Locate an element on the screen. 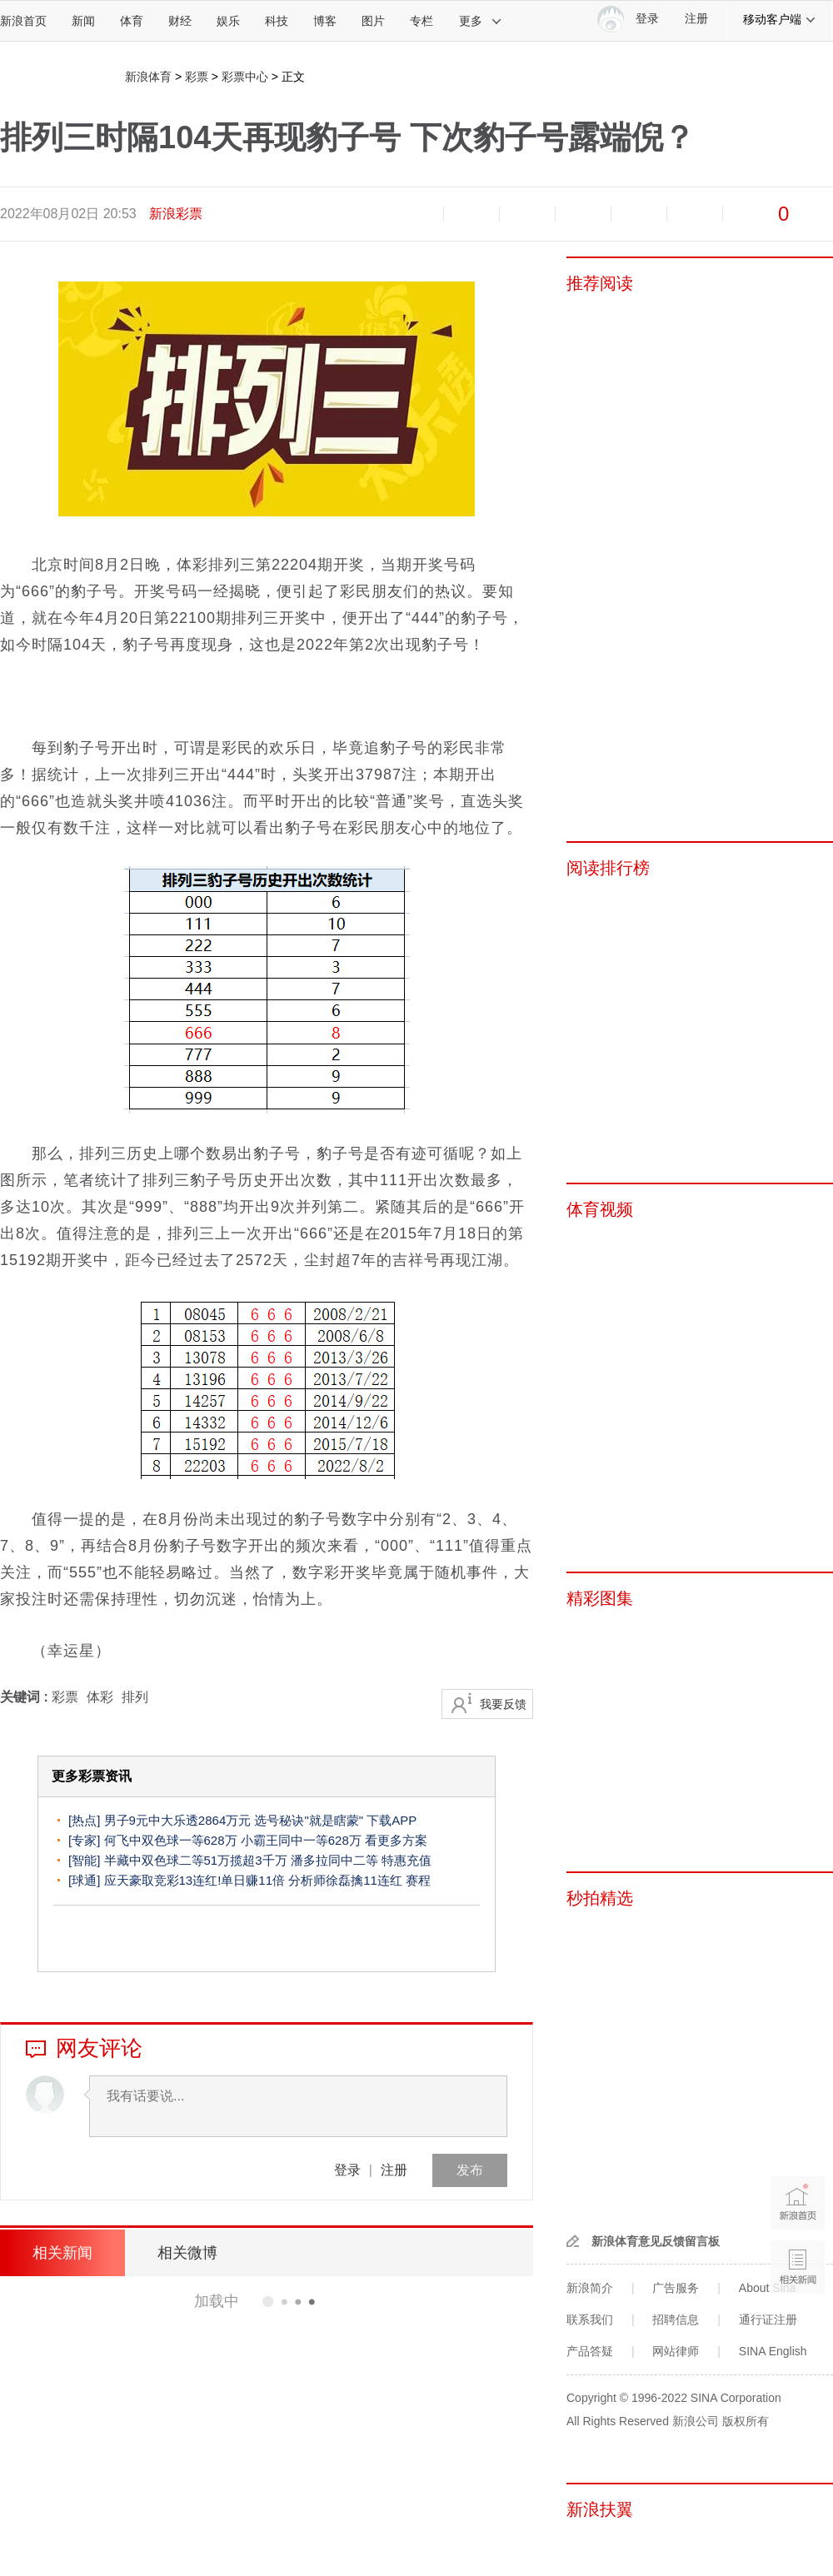  男子9元中大乐透2864万元 选号秘诀"就是瞎蒙" is located at coordinates (234, 1820).